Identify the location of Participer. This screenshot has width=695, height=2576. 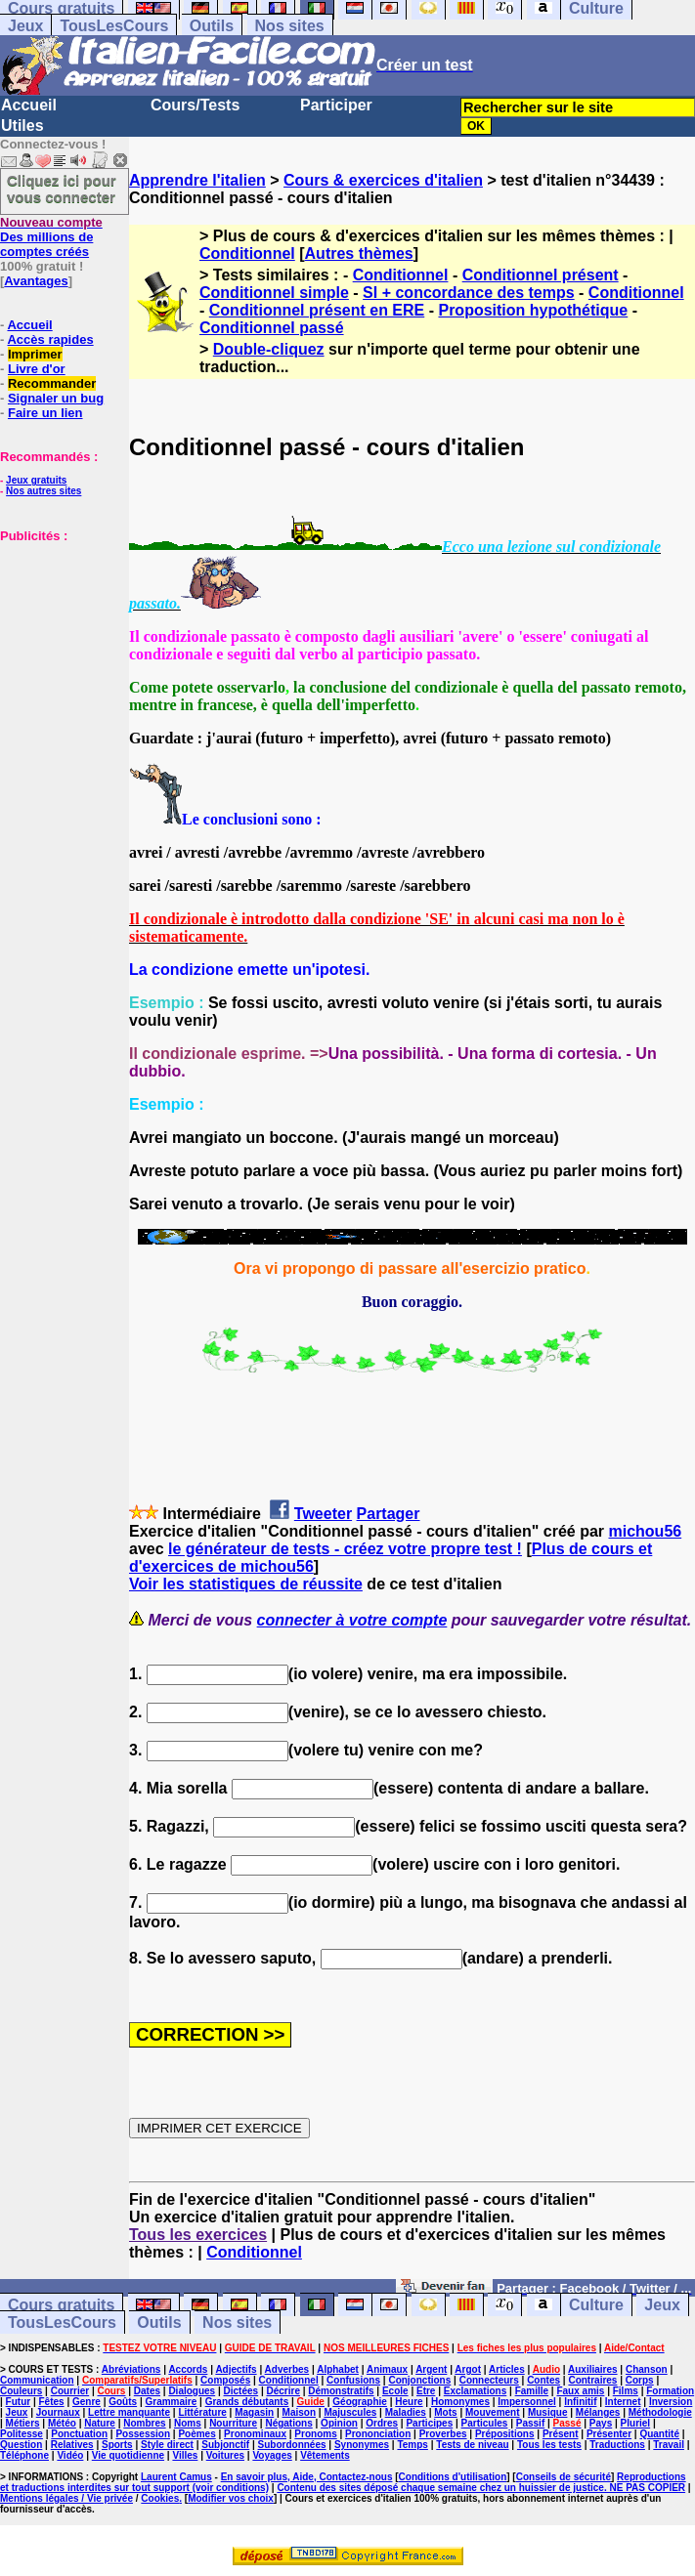
(336, 105).